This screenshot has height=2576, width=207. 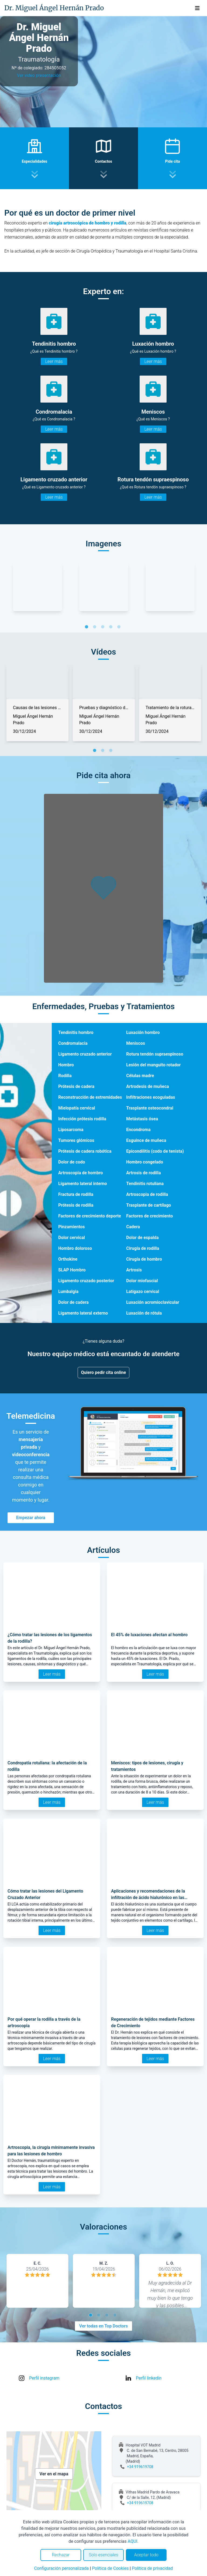 What do you see at coordinates (66, 1064) in the screenshot?
I see `Hombro` at bounding box center [66, 1064].